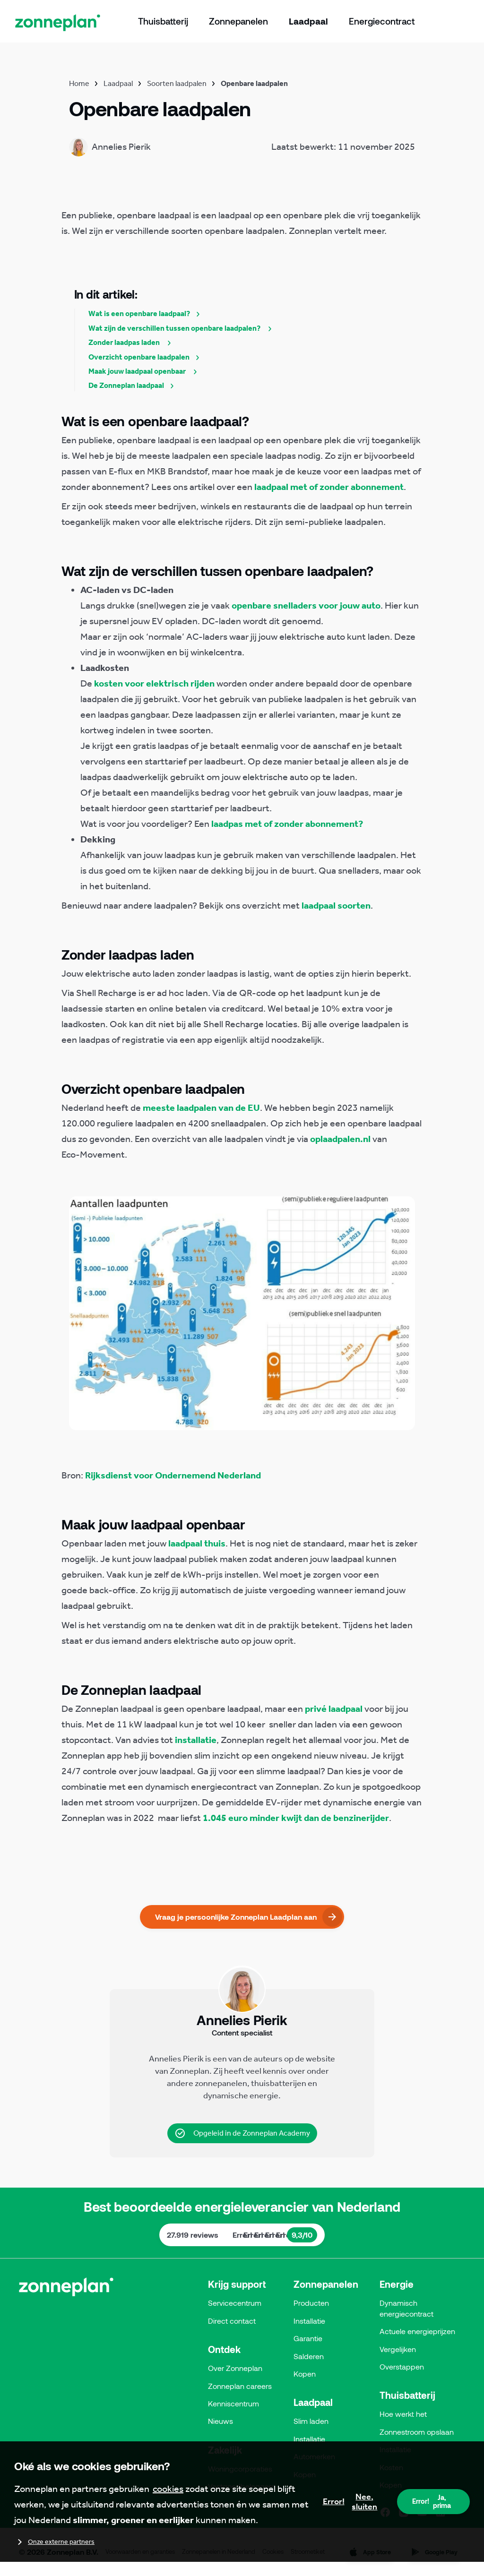 This screenshot has height=2576, width=484. Describe the element at coordinates (54, 2542) in the screenshot. I see `Onze externe partners` at that location.